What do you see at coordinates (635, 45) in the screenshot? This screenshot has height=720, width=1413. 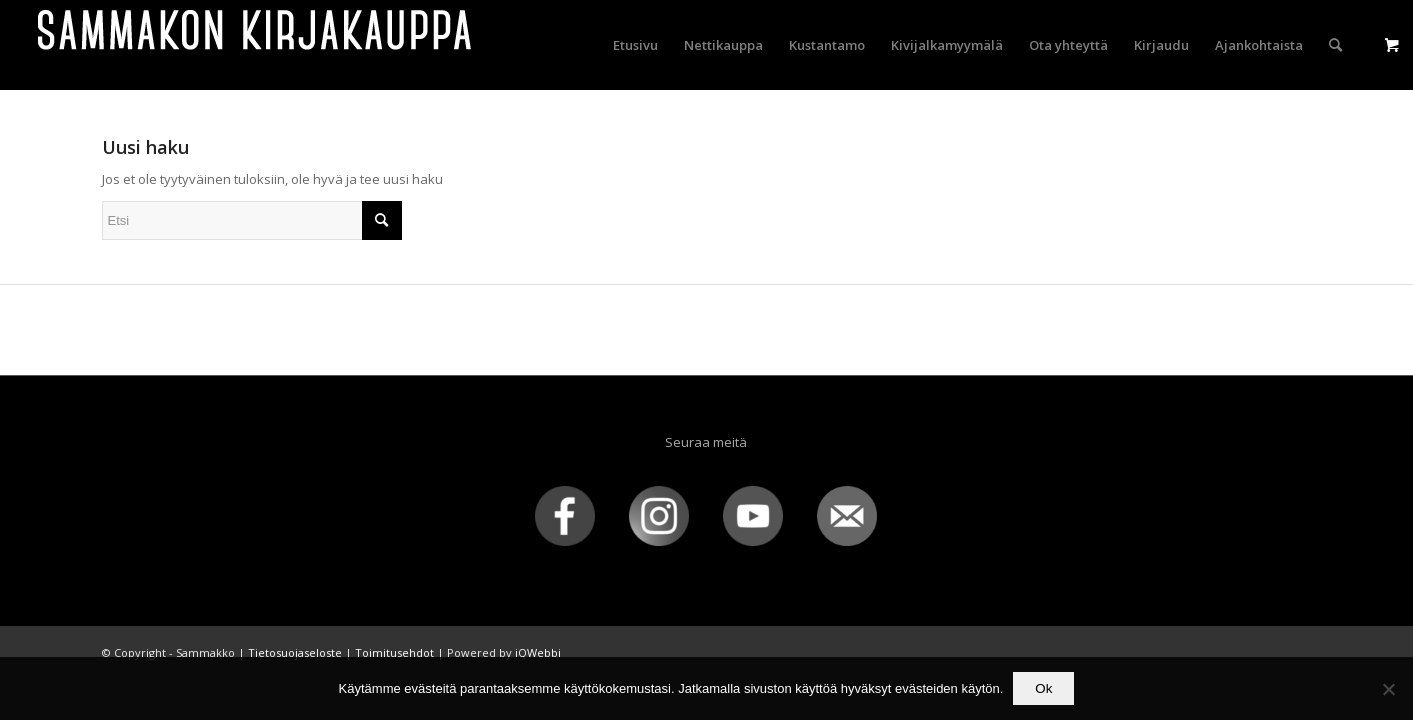 I see `[menuitem]` at bounding box center [635, 45].